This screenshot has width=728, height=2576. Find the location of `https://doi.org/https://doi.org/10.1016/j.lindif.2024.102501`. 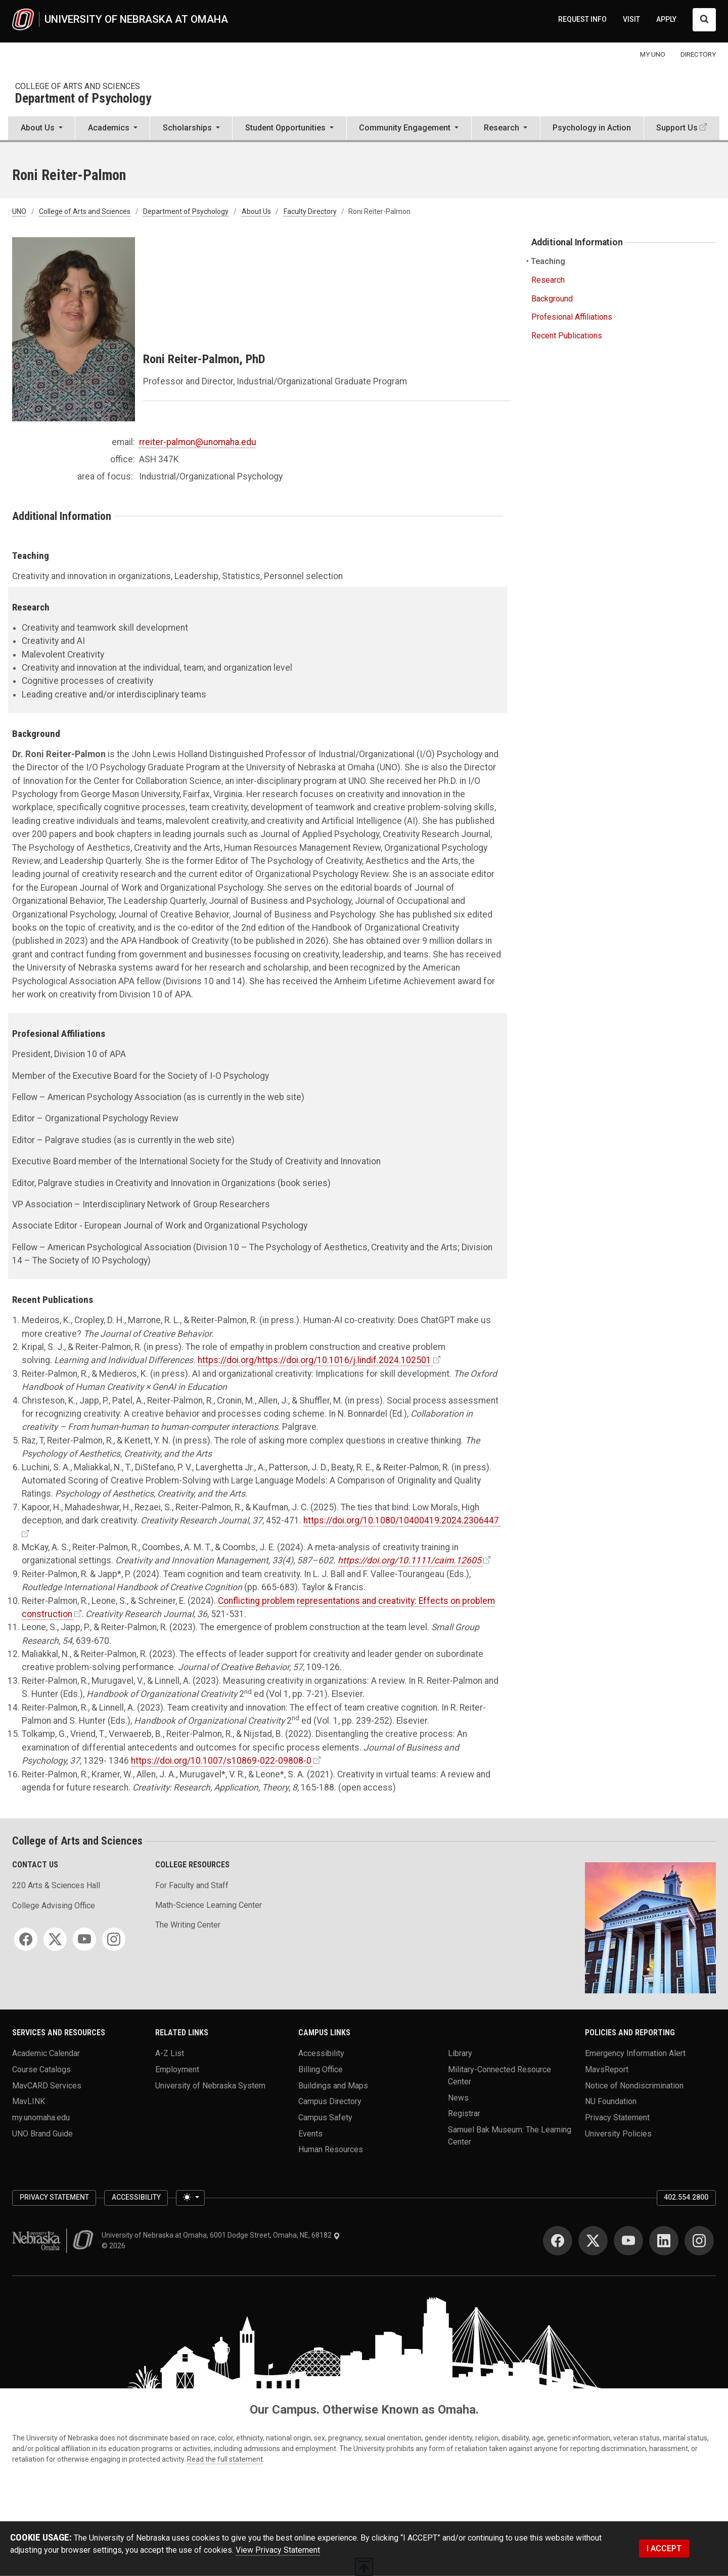

https://doi.org/https://doi.org/10.1016/j.lindif.2024.102501 is located at coordinates (314, 1360).